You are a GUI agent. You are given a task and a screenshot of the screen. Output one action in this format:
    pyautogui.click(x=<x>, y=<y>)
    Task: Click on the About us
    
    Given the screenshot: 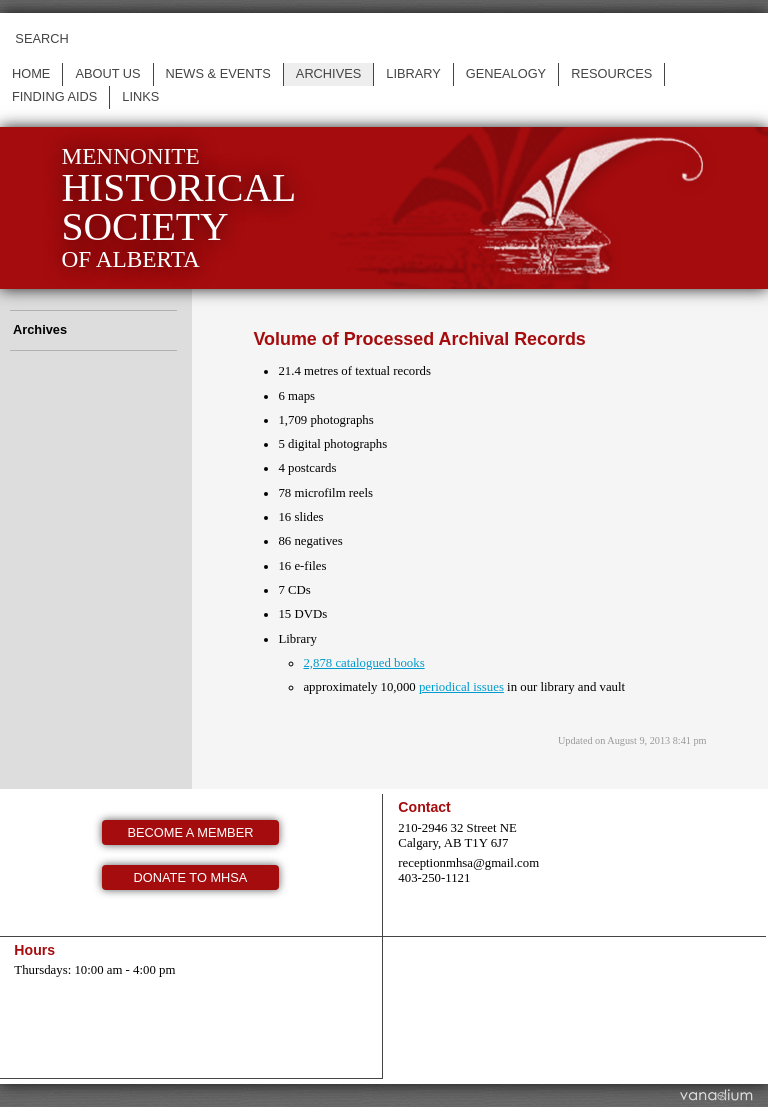 What is the action you would take?
    pyautogui.click(x=107, y=73)
    